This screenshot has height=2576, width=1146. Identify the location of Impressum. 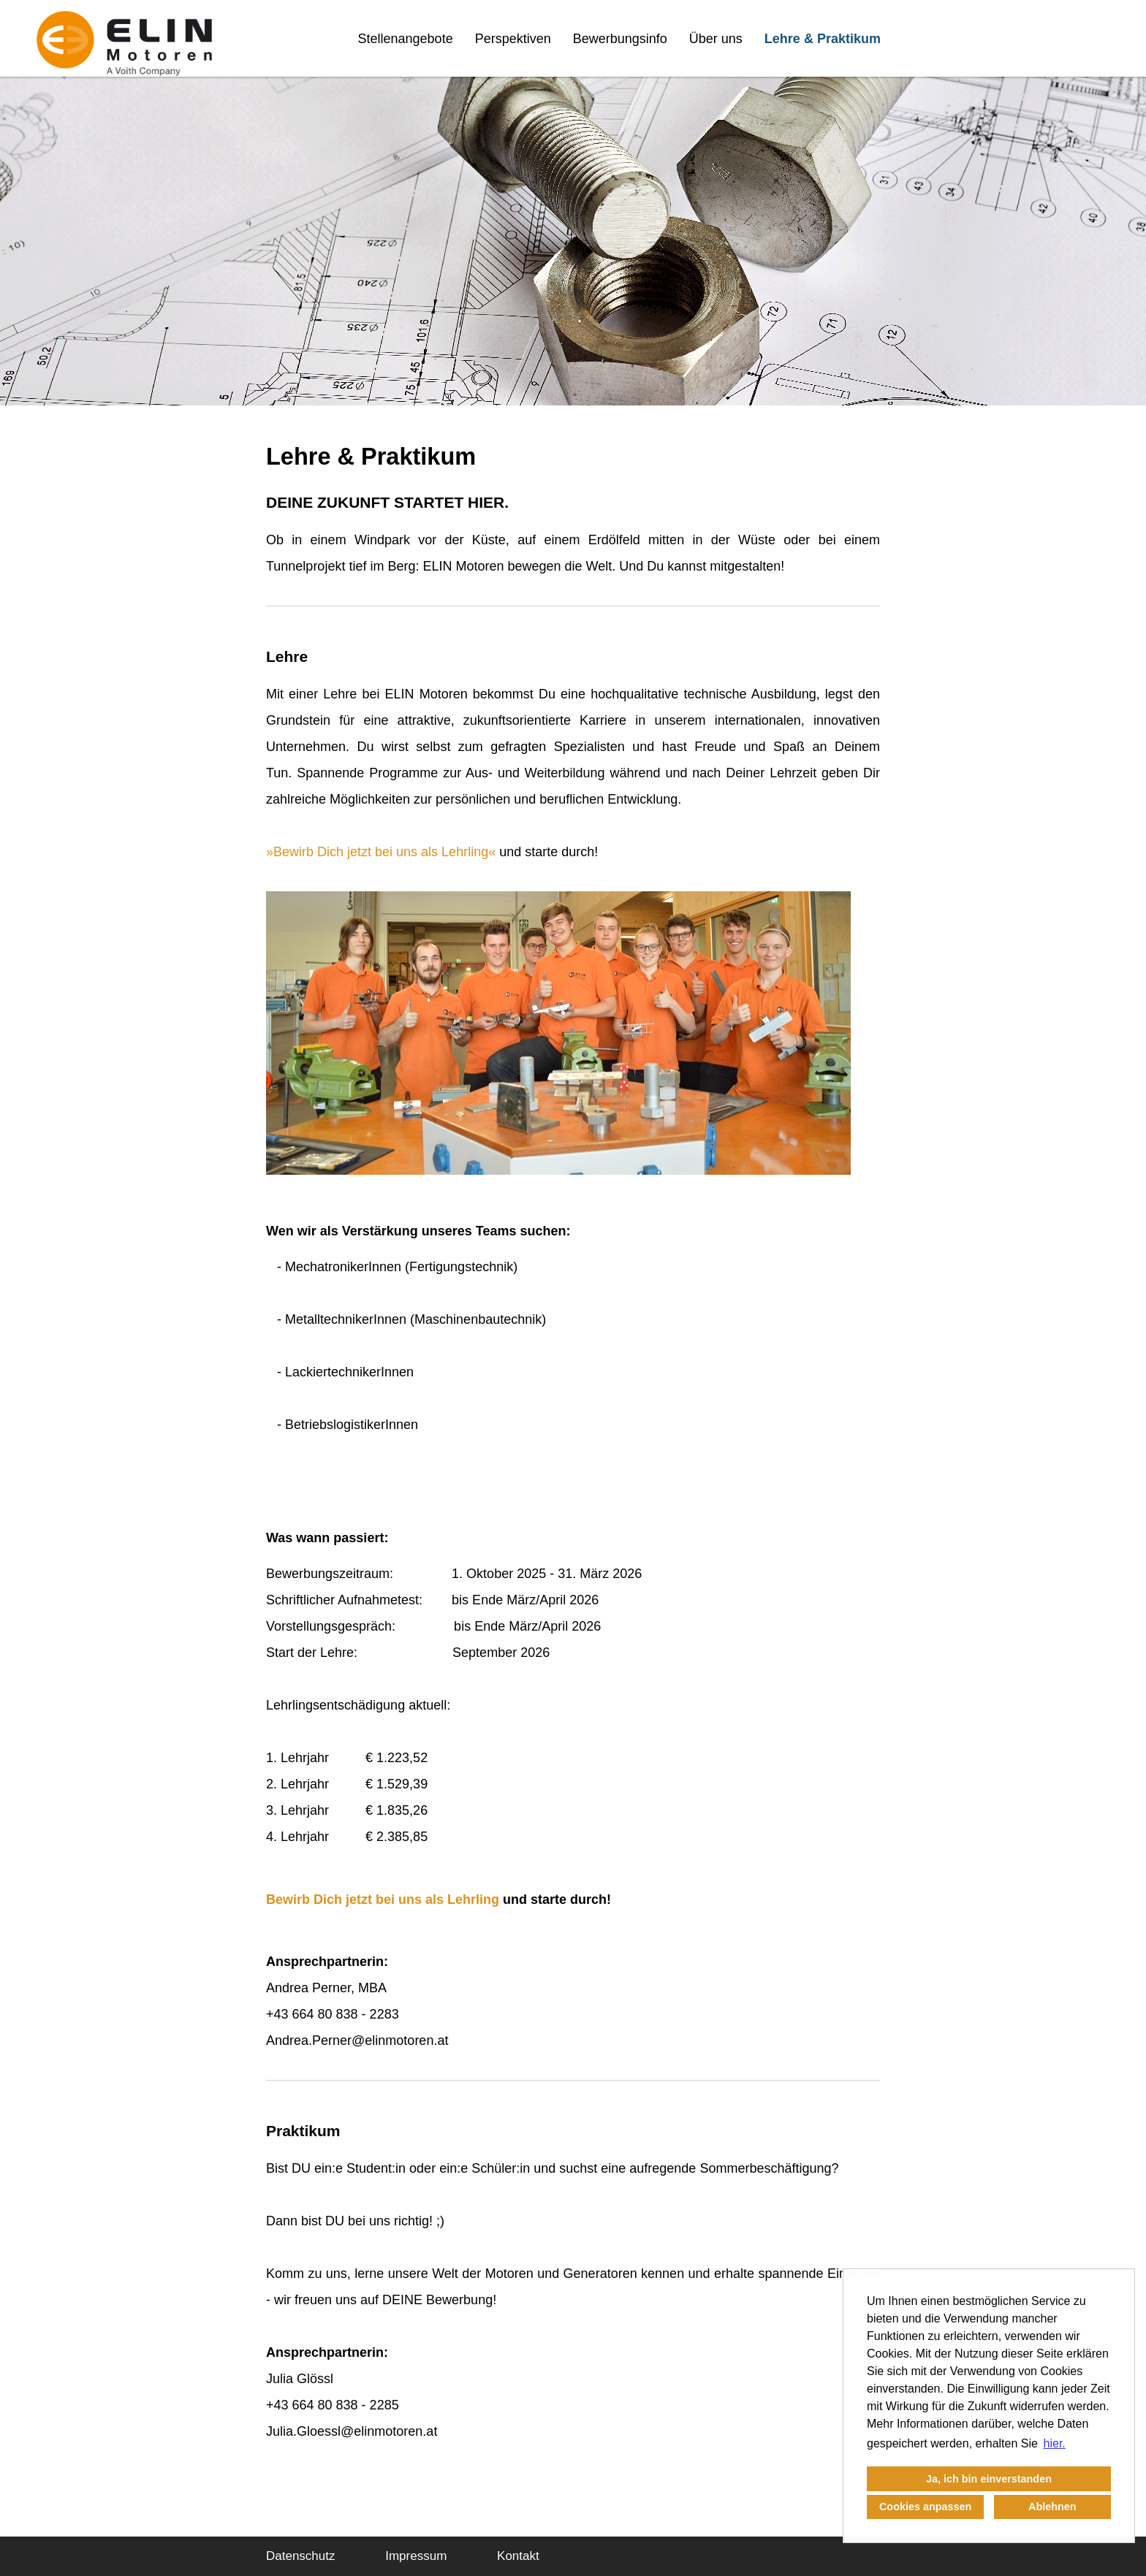
(416, 2556).